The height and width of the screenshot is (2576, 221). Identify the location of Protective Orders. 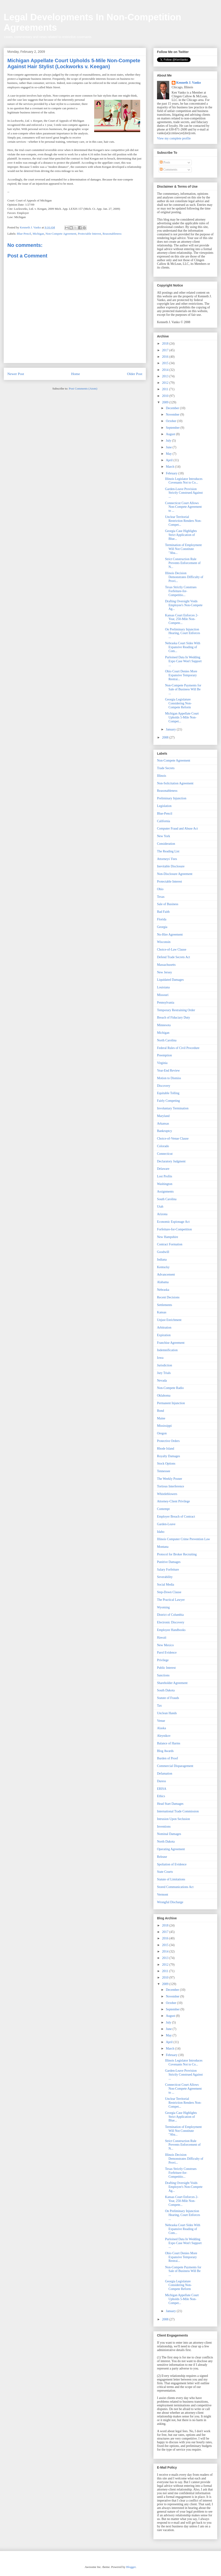
(168, 1441).